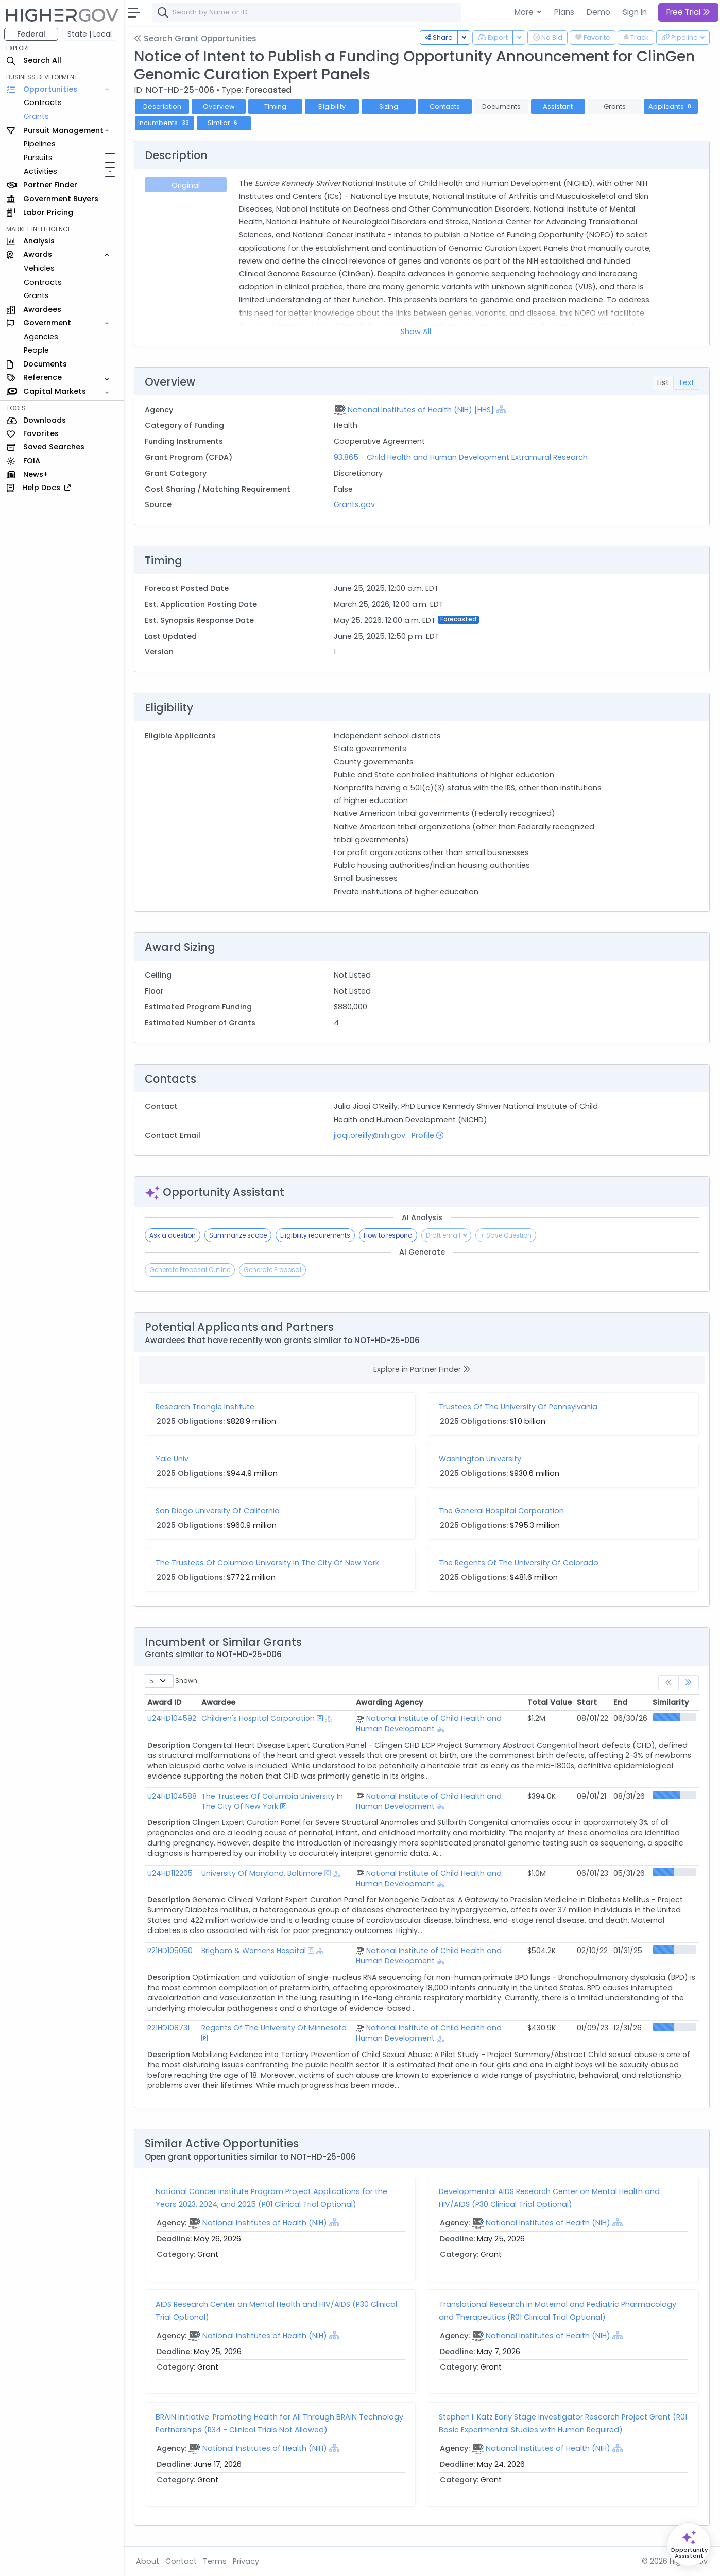 This screenshot has height=2576, width=720. Describe the element at coordinates (219, 106) in the screenshot. I see `Overview` at that location.